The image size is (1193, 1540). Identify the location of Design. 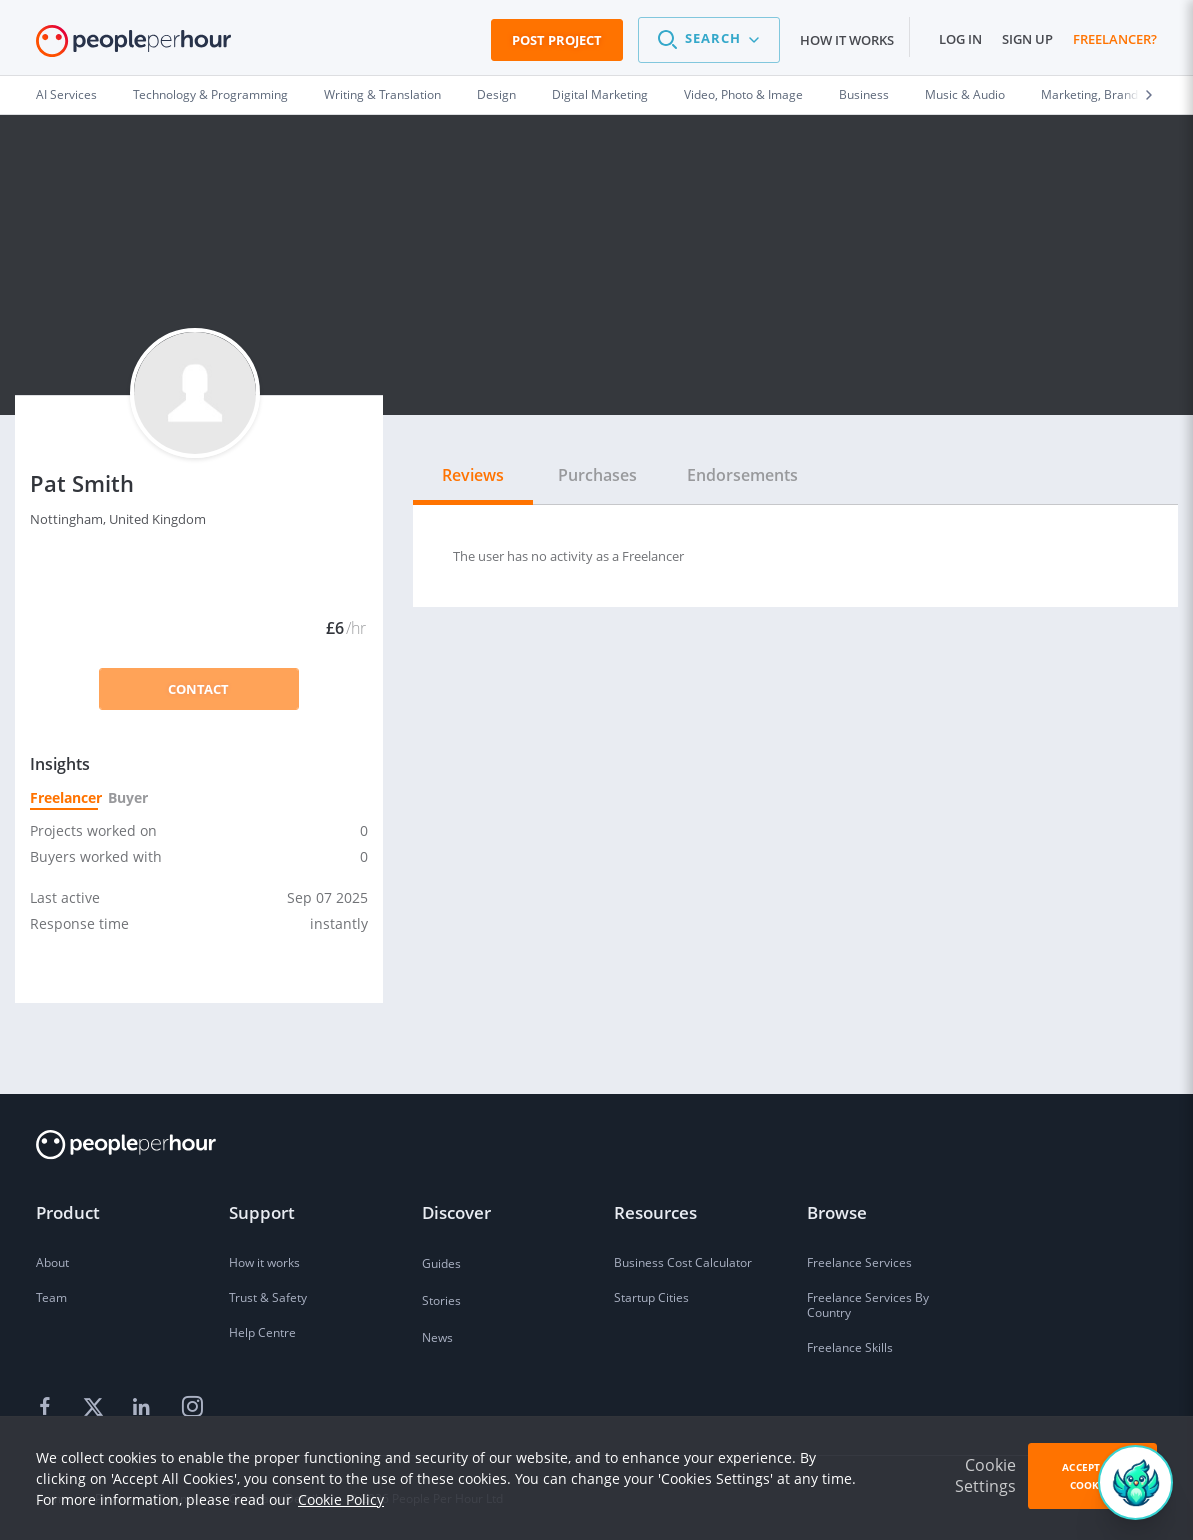
(496, 94).